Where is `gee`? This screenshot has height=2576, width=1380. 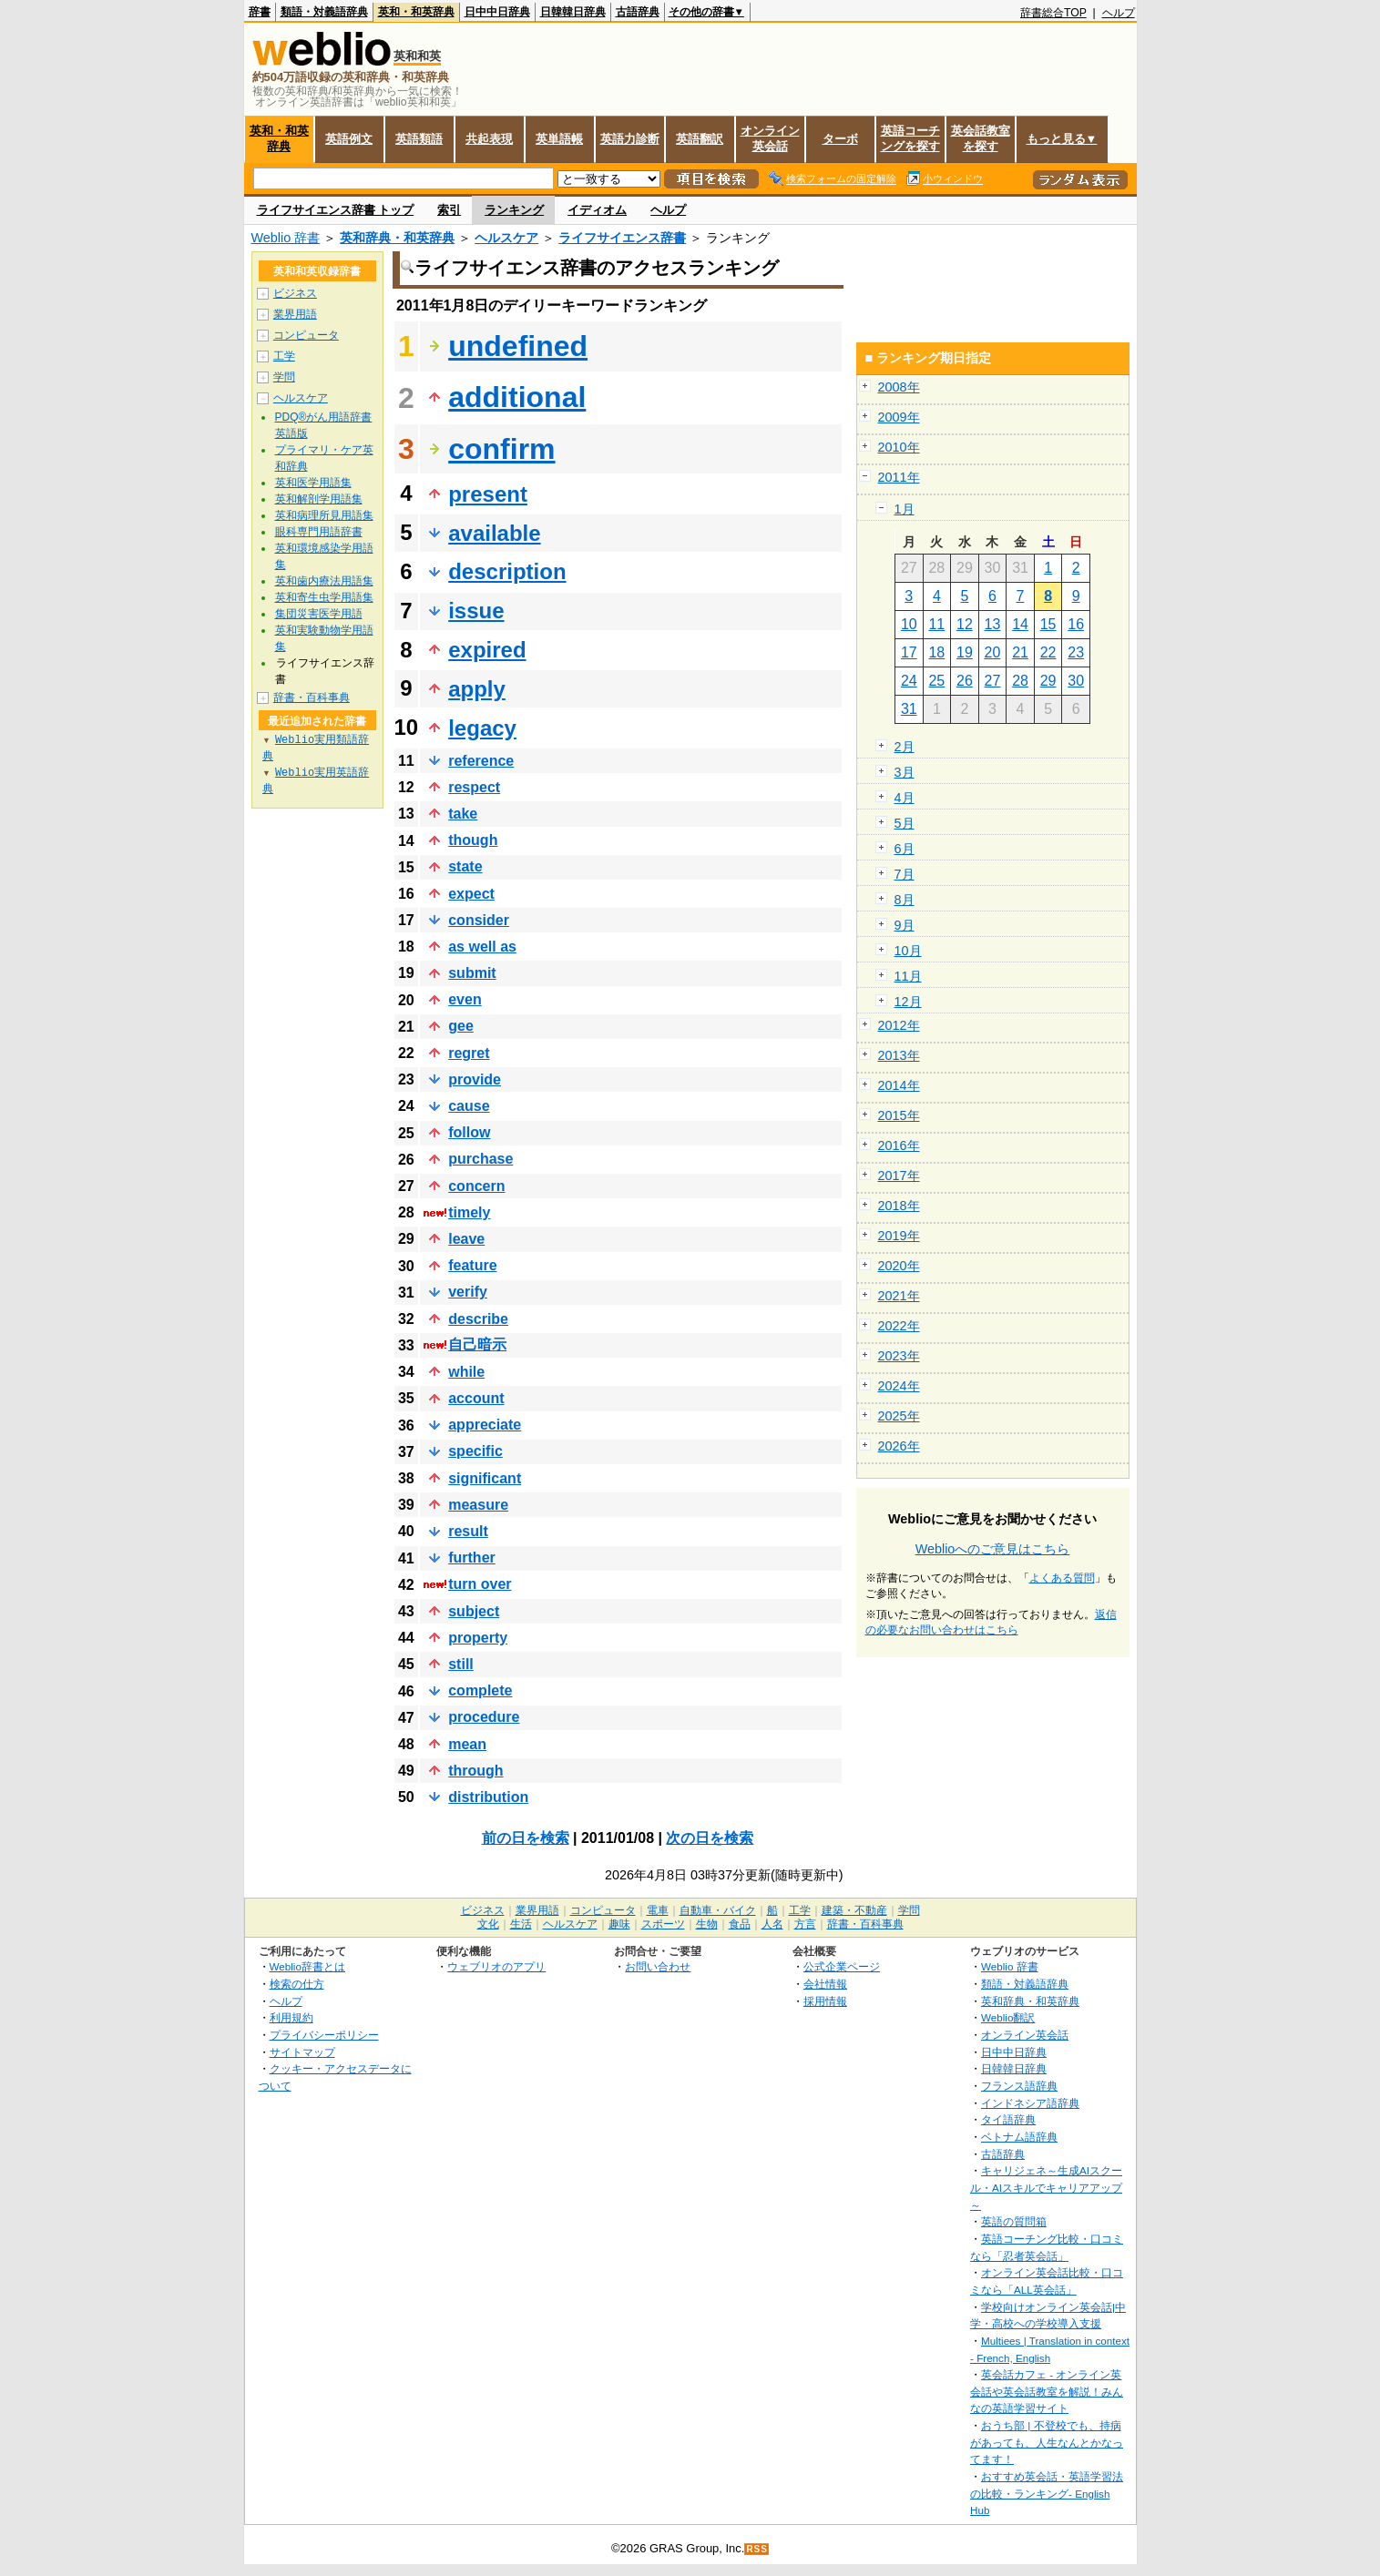
gee is located at coordinates (461, 1025).